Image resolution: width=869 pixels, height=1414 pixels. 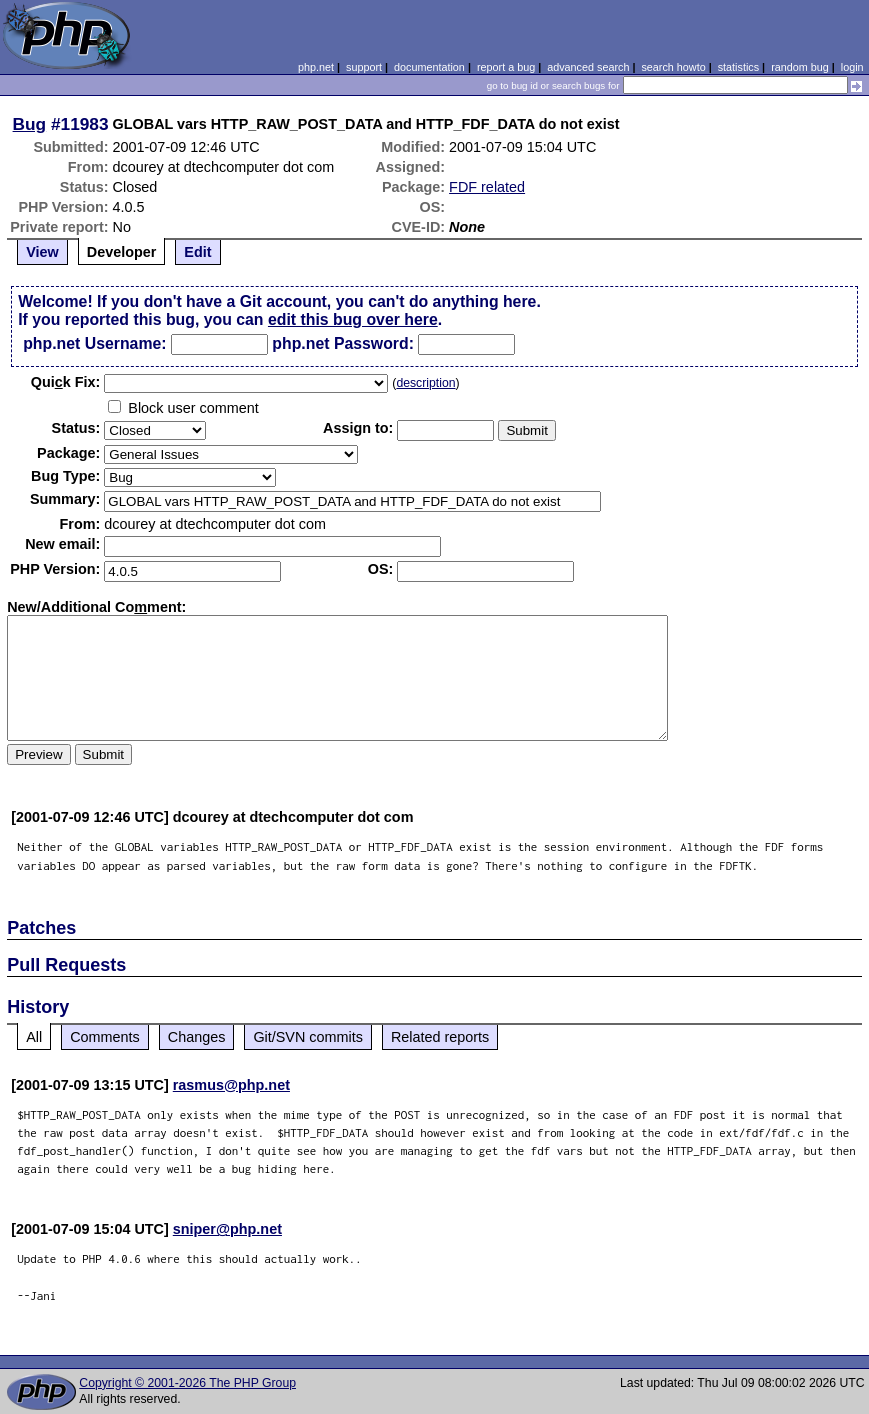 I want to click on Edit, so click(x=197, y=252).